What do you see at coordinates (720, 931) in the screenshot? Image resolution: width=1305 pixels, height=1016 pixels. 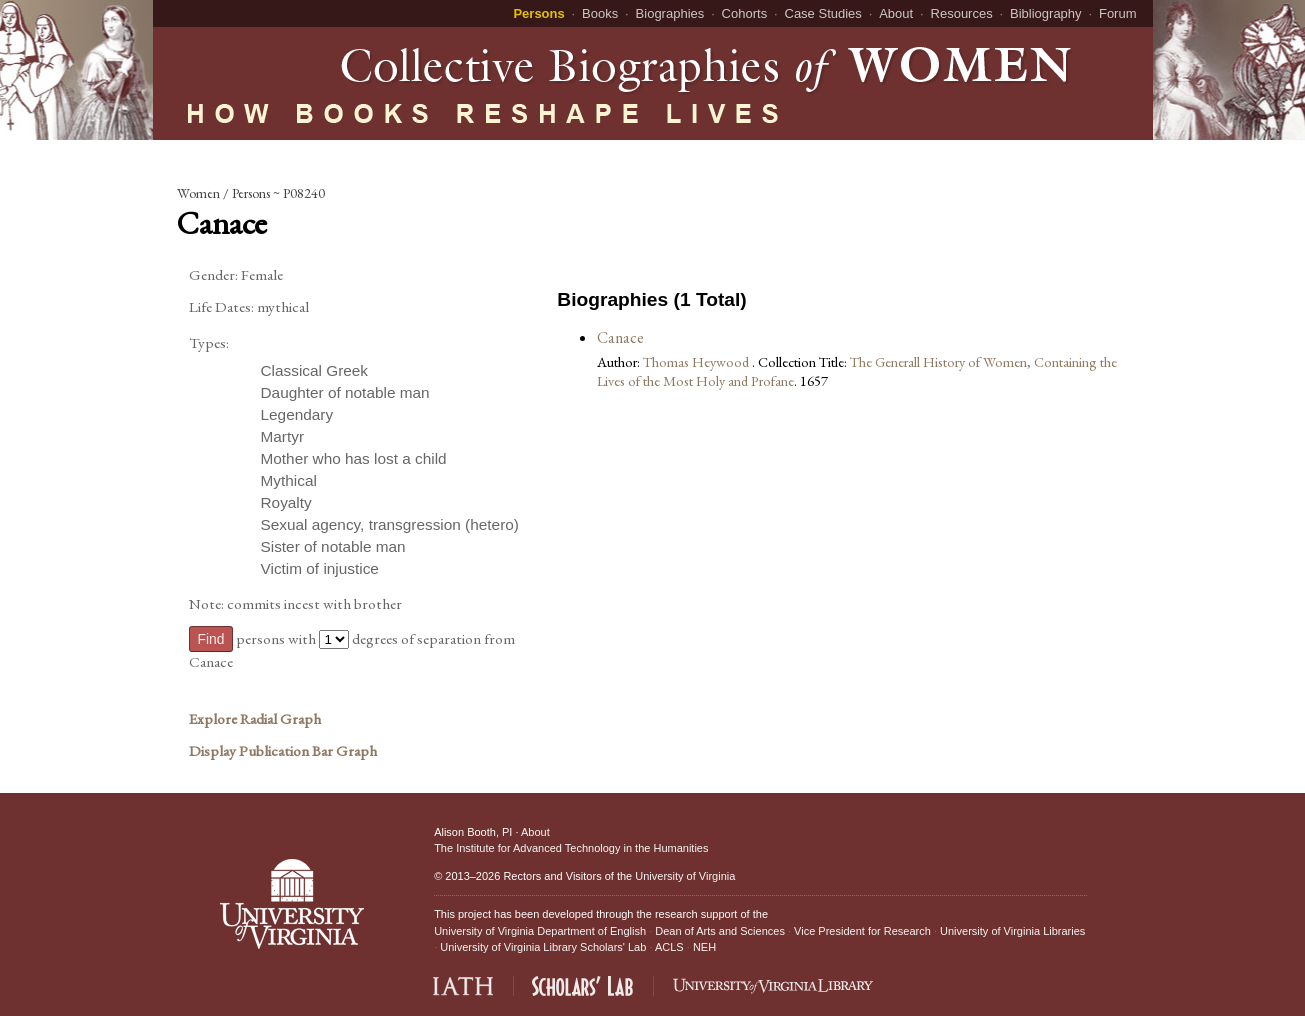 I see `Dean of Arts and Sciences` at bounding box center [720, 931].